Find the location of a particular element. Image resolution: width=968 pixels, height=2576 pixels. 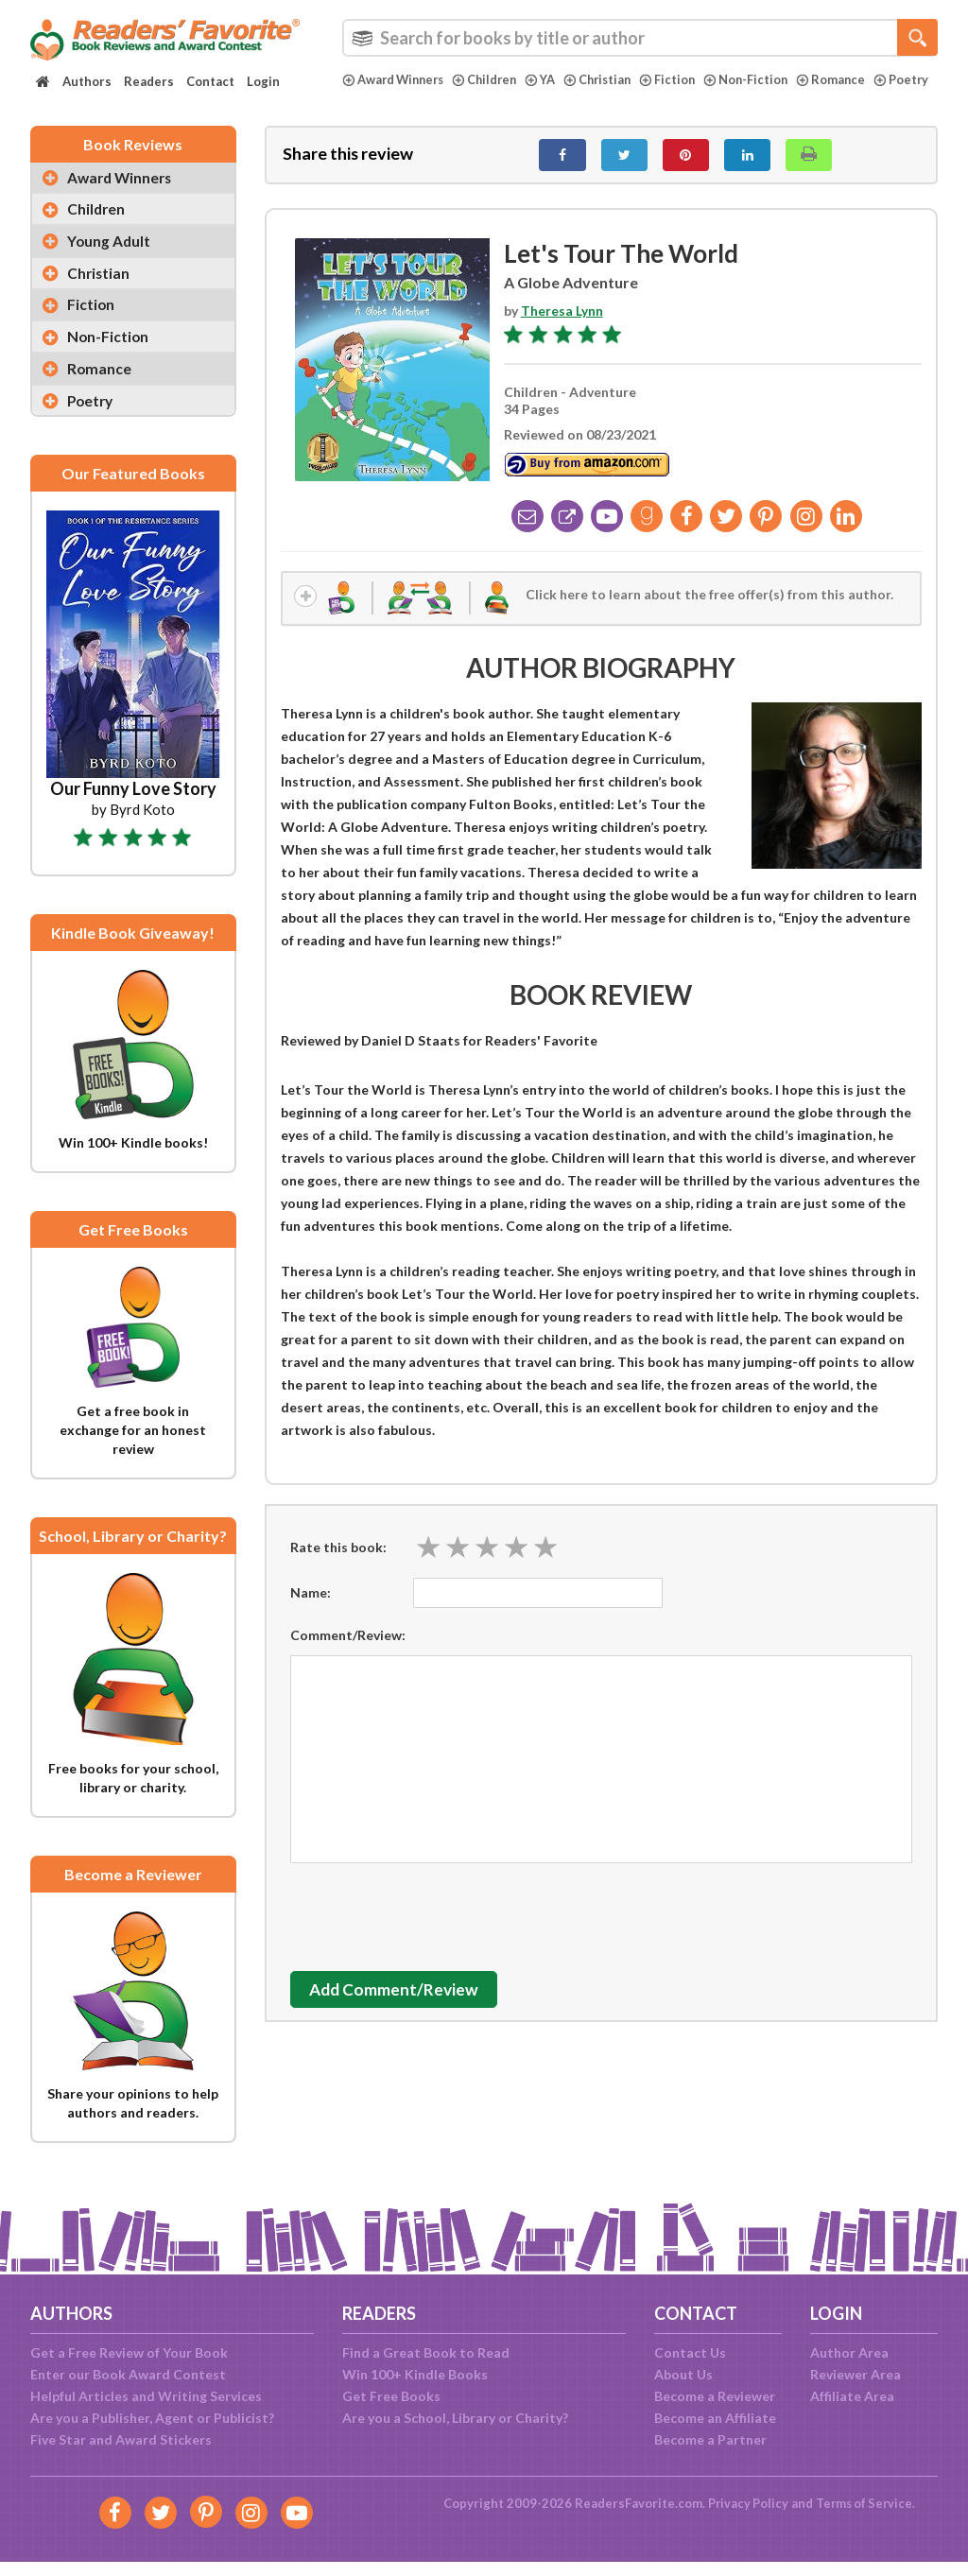

Become a Reviewer is located at coordinates (714, 2396).